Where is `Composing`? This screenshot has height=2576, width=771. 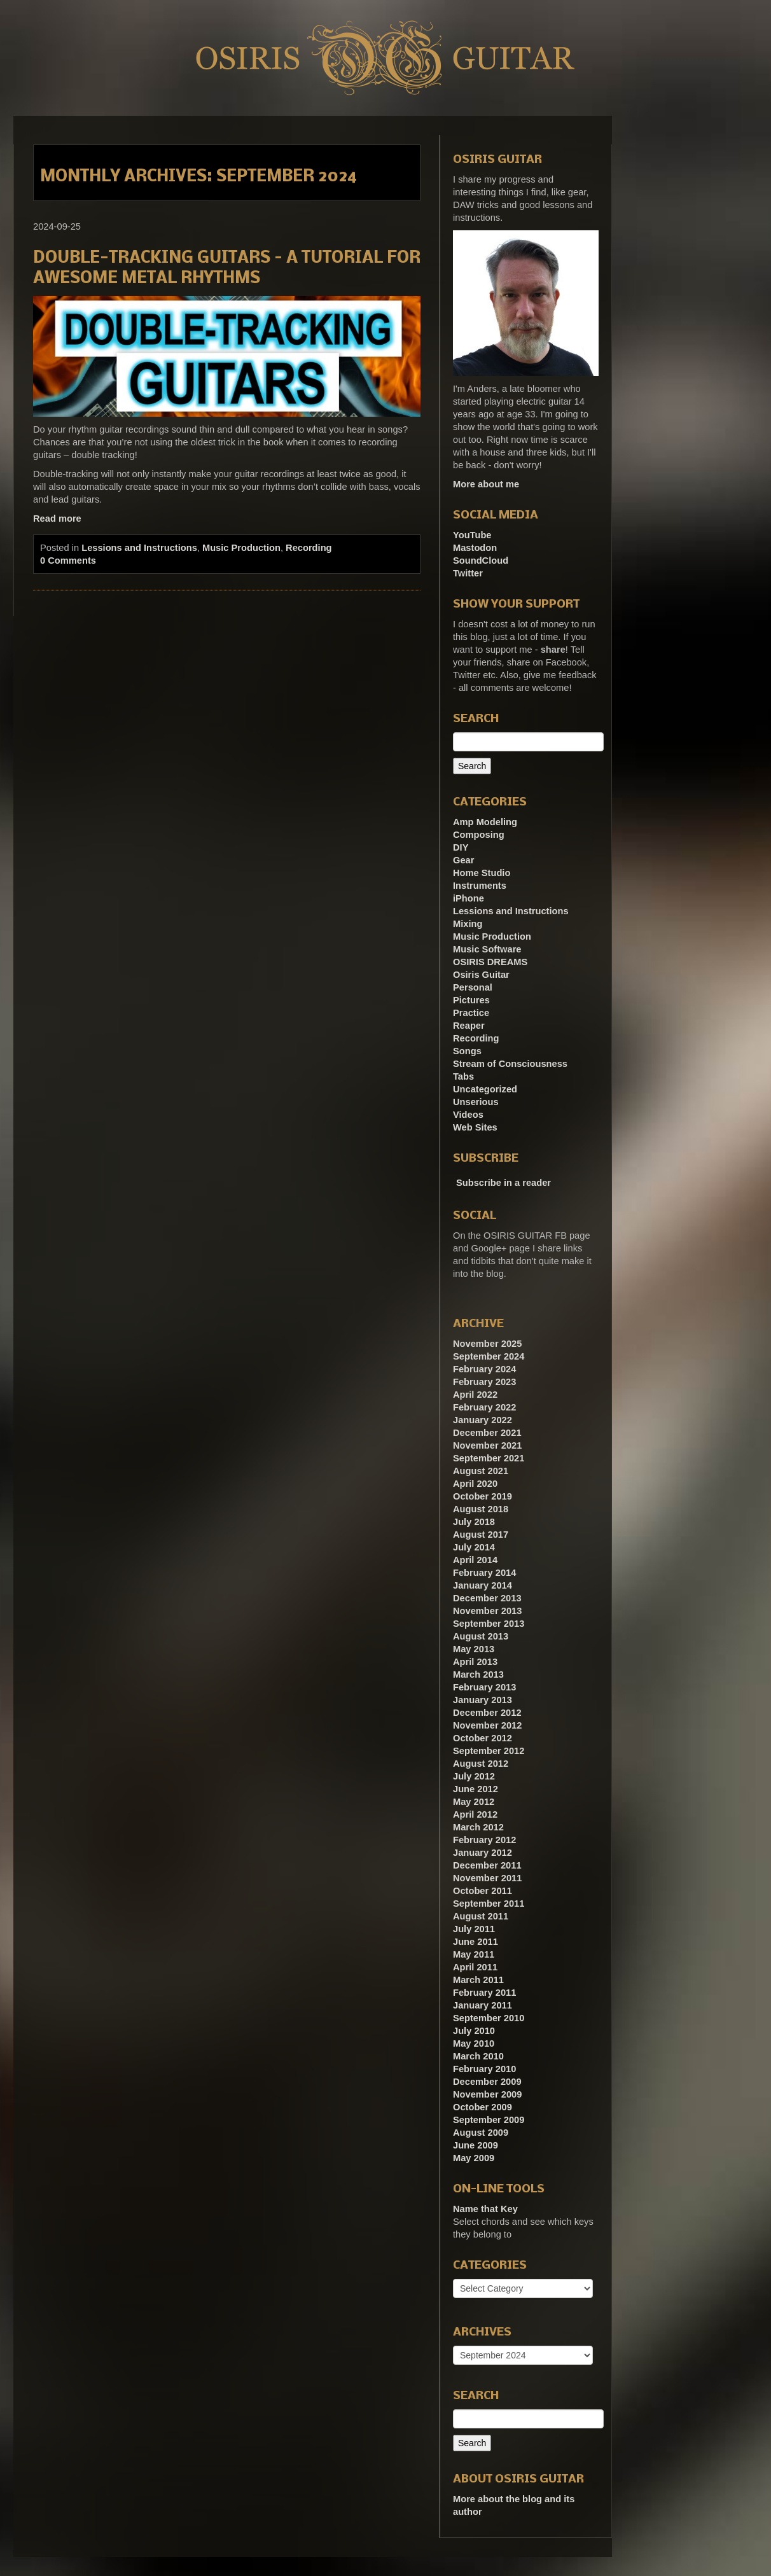 Composing is located at coordinates (478, 835).